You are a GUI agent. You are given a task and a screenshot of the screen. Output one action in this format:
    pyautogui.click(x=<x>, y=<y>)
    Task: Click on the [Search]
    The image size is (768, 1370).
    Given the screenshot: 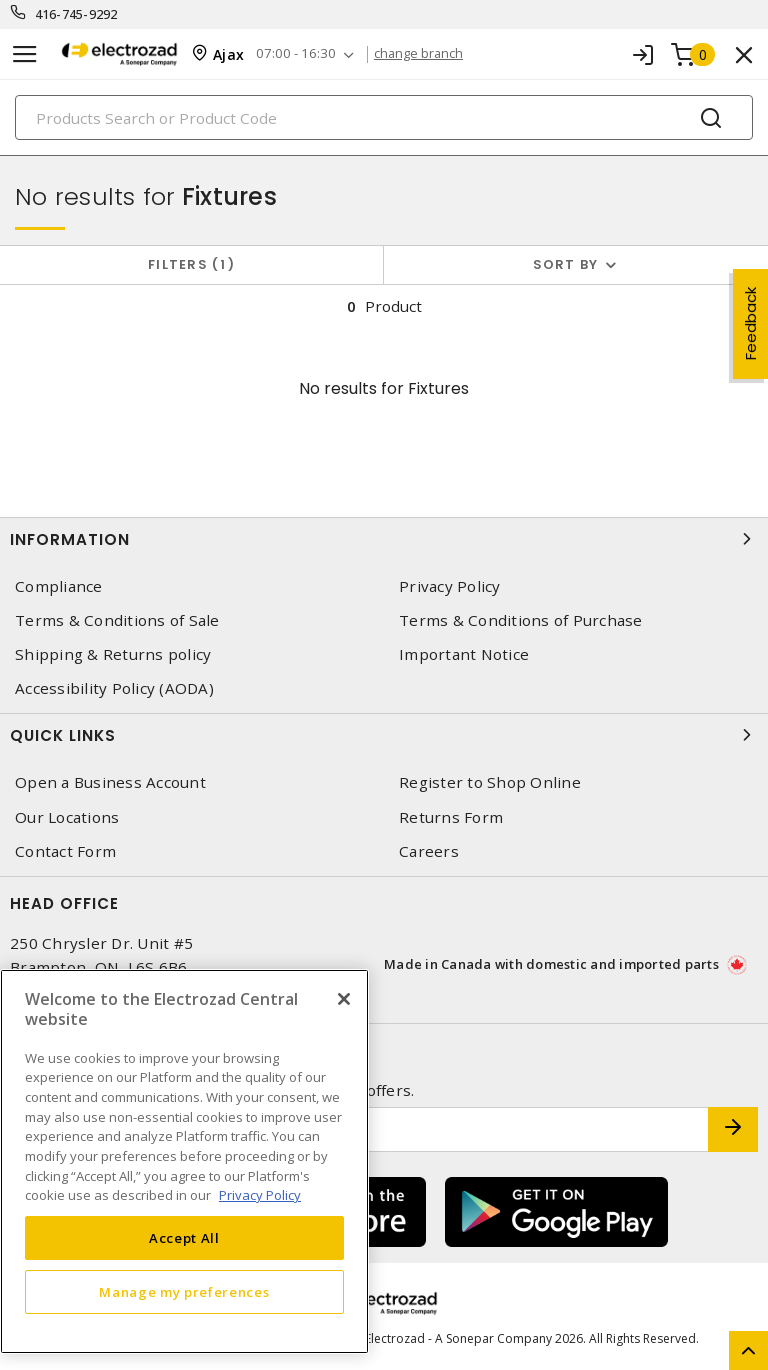 What is the action you would take?
    pyautogui.click(x=384, y=117)
    